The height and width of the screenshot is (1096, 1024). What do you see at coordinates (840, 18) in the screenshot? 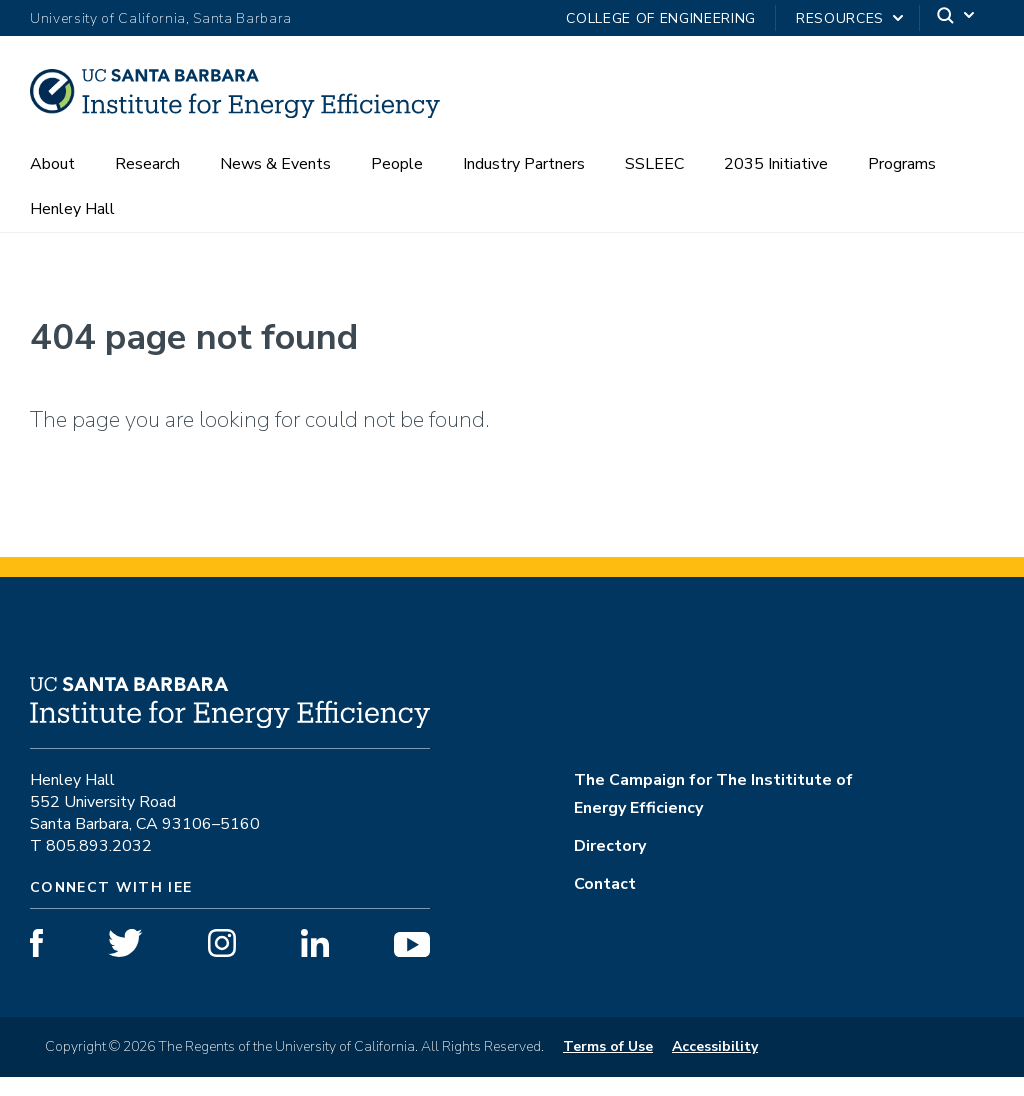
I see `Resources` at bounding box center [840, 18].